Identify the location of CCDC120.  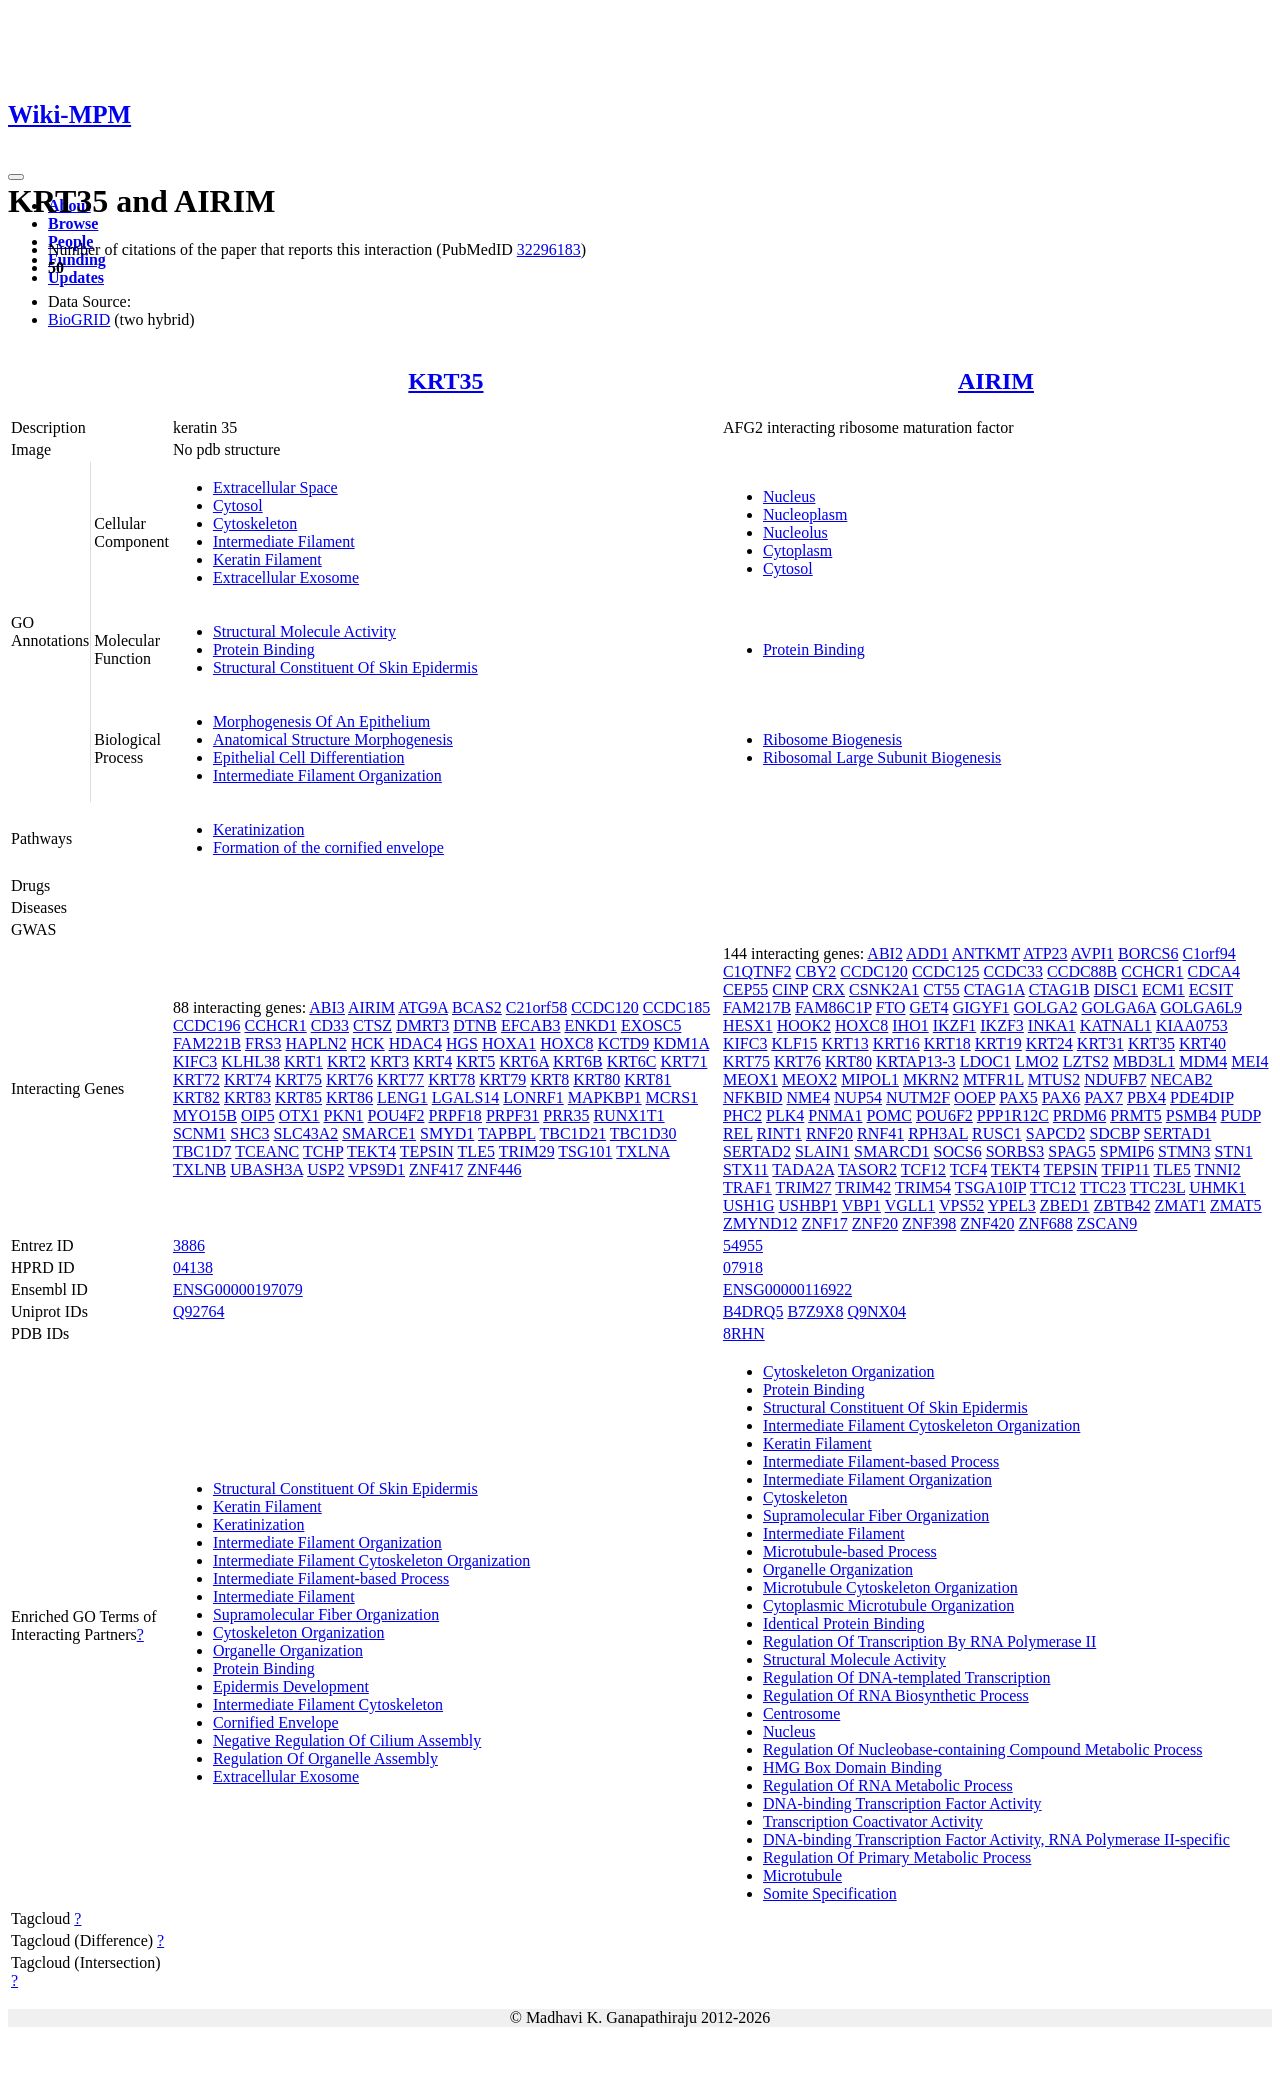
(605, 1007).